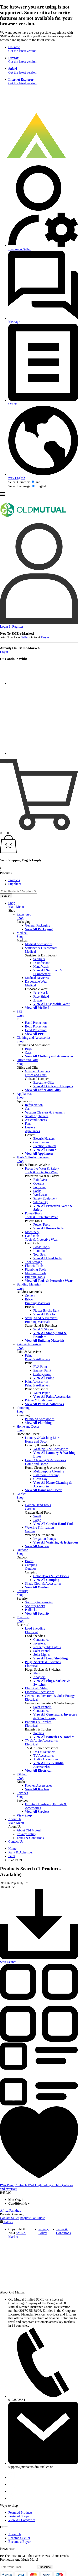 This screenshot has width=78, height=2576. What do you see at coordinates (29, 1830) in the screenshot?
I see `About Old Mutual` at bounding box center [29, 1830].